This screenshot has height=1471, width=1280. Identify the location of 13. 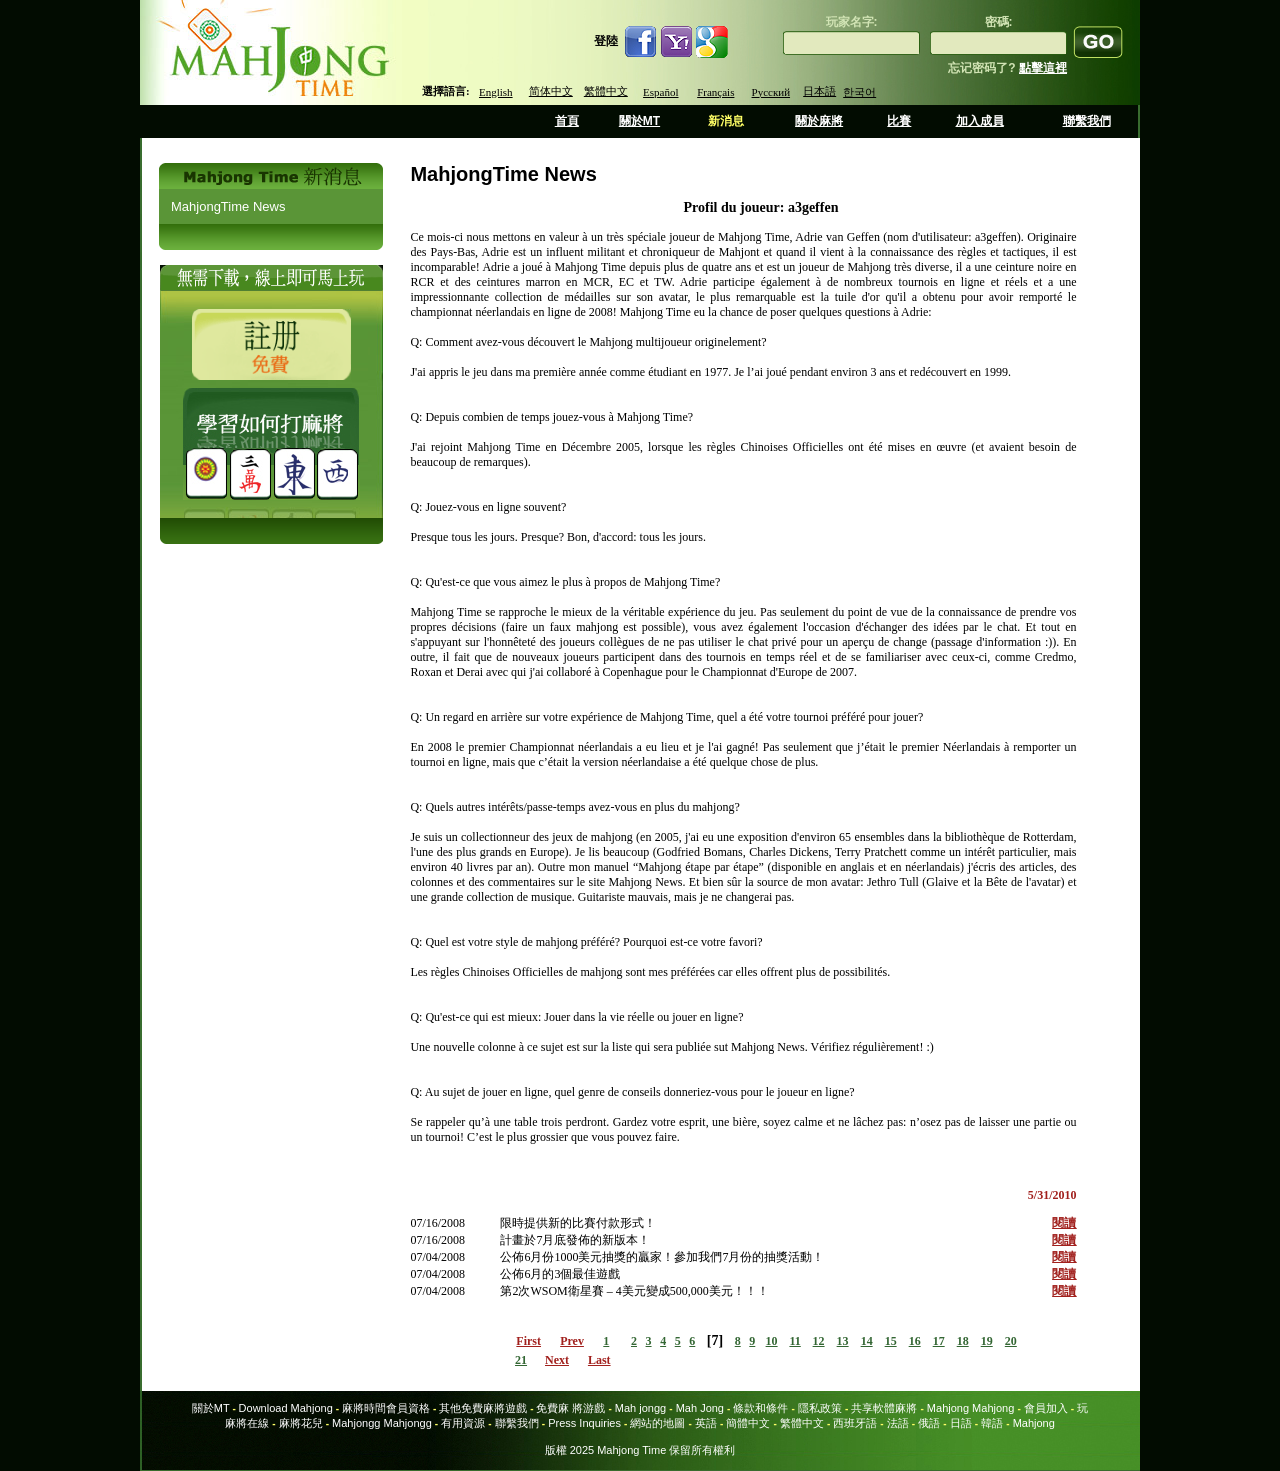
(843, 1341).